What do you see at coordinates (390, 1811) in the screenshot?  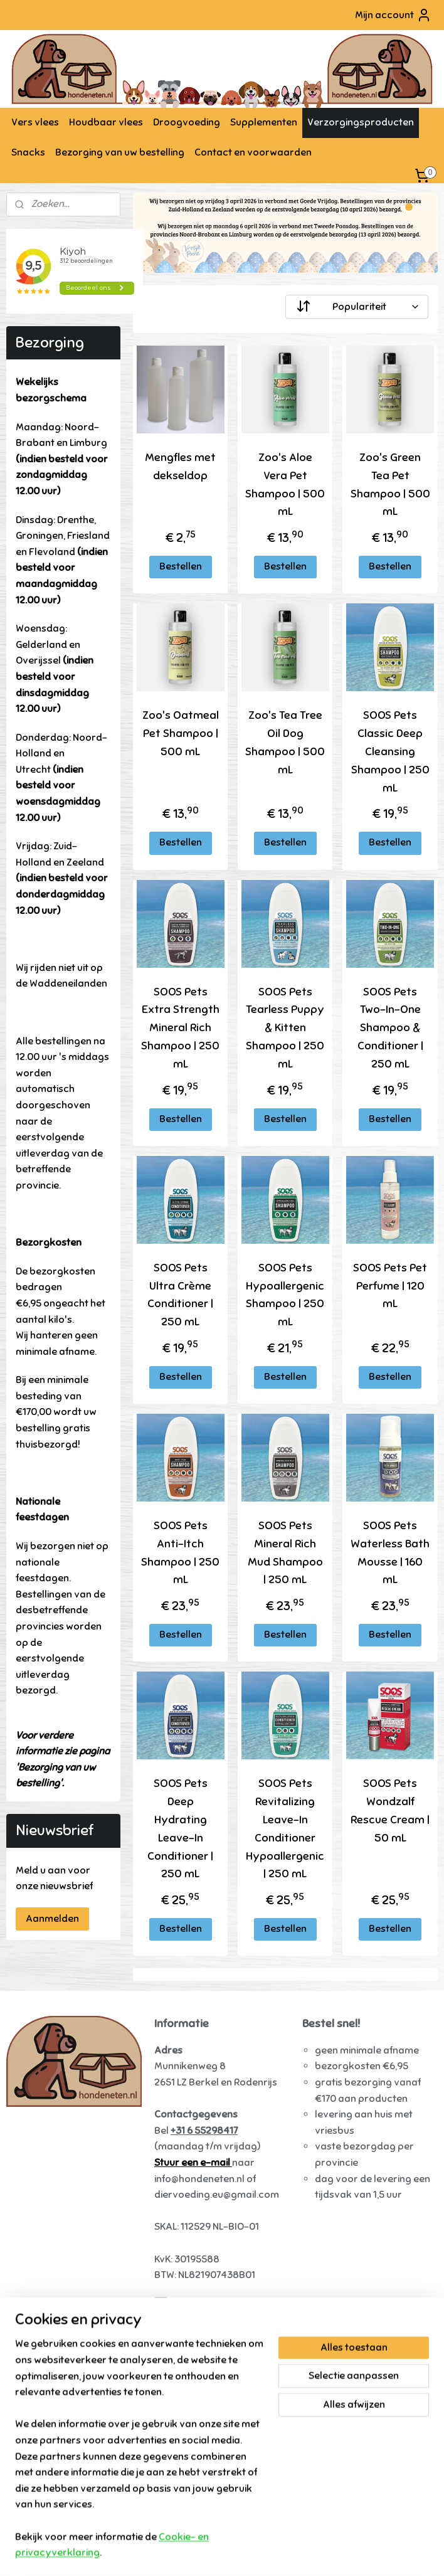 I see `SOOS Pets Wondzalf Rescue Cream | 50 mL` at bounding box center [390, 1811].